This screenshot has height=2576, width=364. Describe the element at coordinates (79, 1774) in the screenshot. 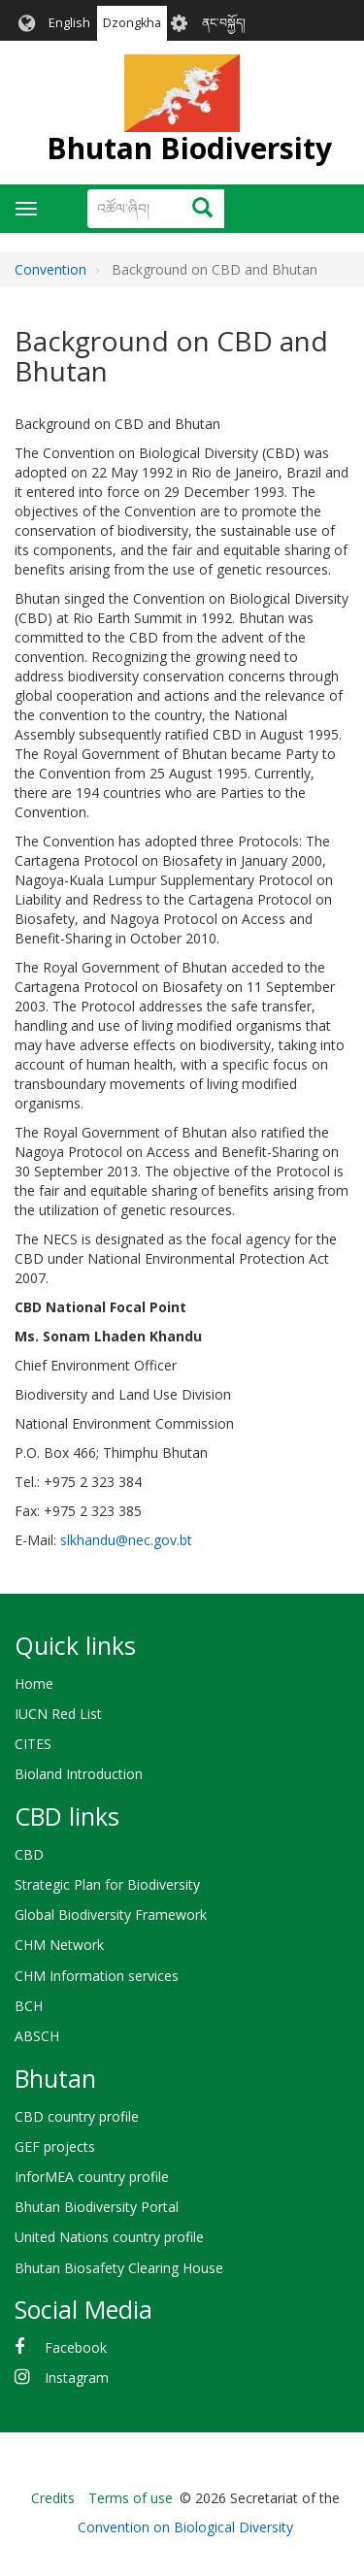

I see `Bioland Introduction` at that location.